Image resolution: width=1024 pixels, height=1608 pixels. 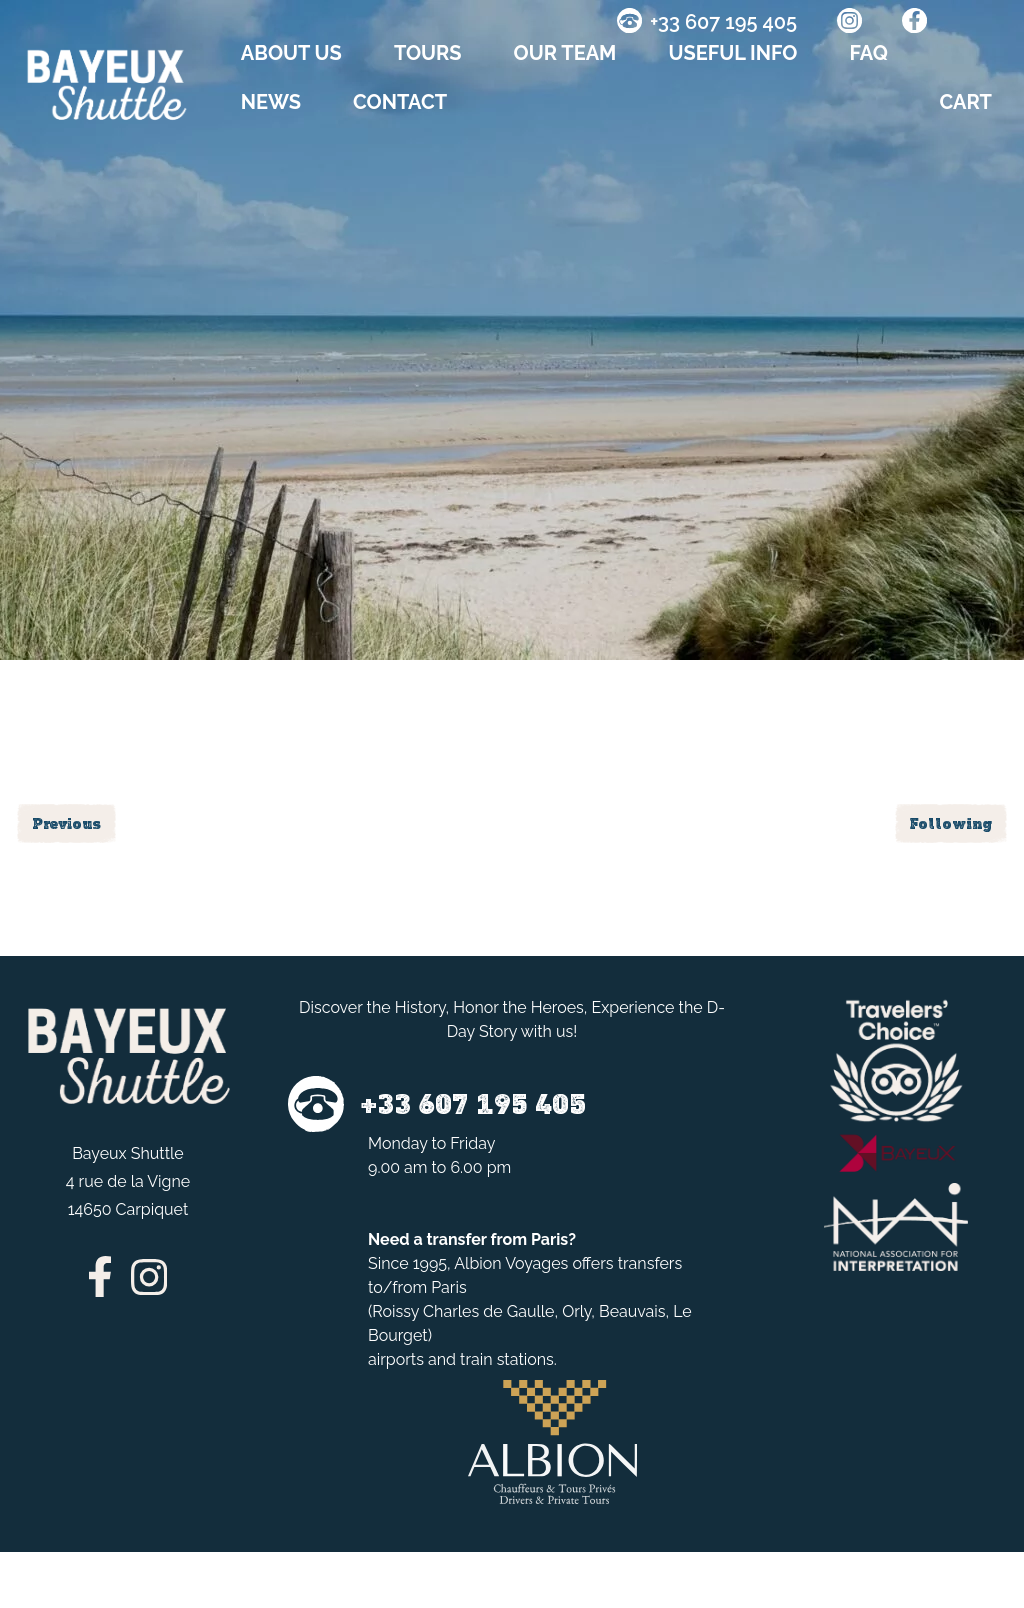 What do you see at coordinates (66, 823) in the screenshot?
I see `Previous` at bounding box center [66, 823].